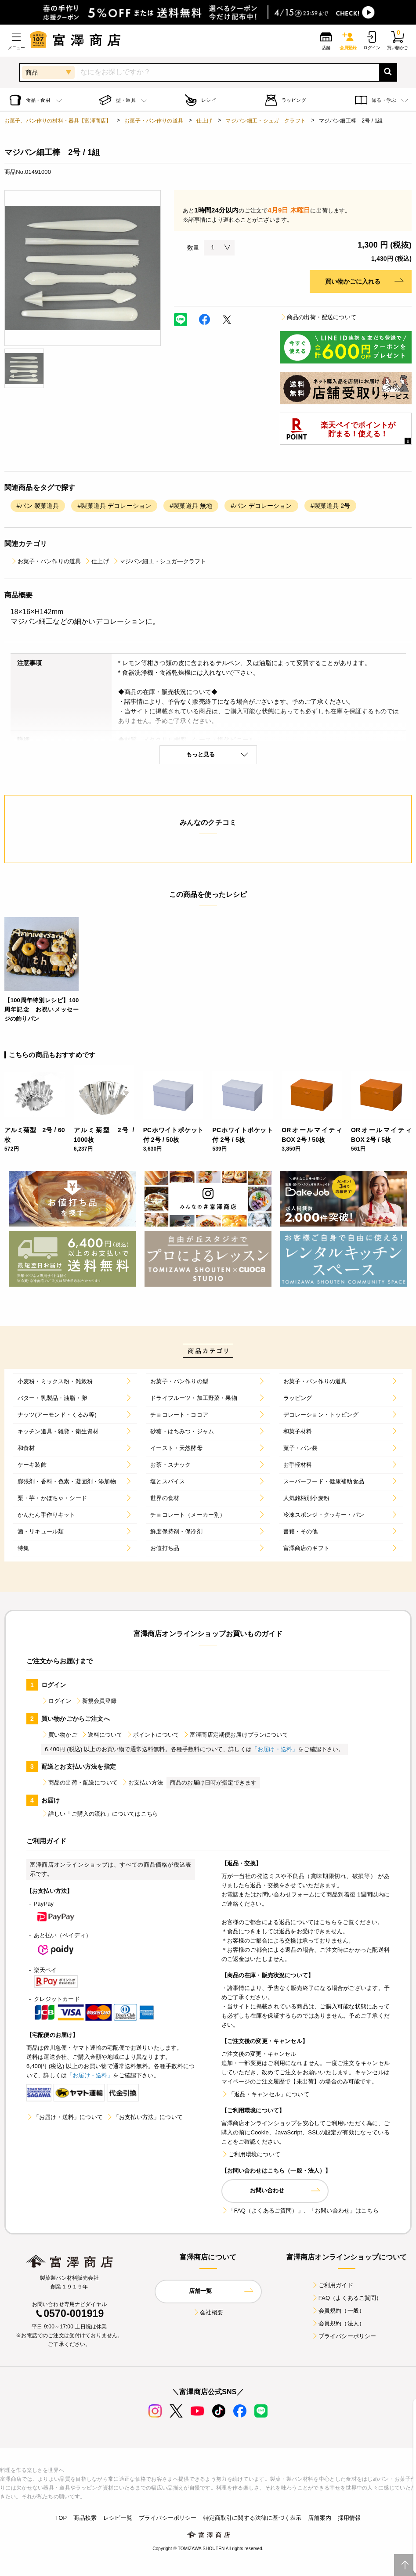 The height and width of the screenshot is (2576, 416). I want to click on 会員規約（一般）, so click(338, 2310).